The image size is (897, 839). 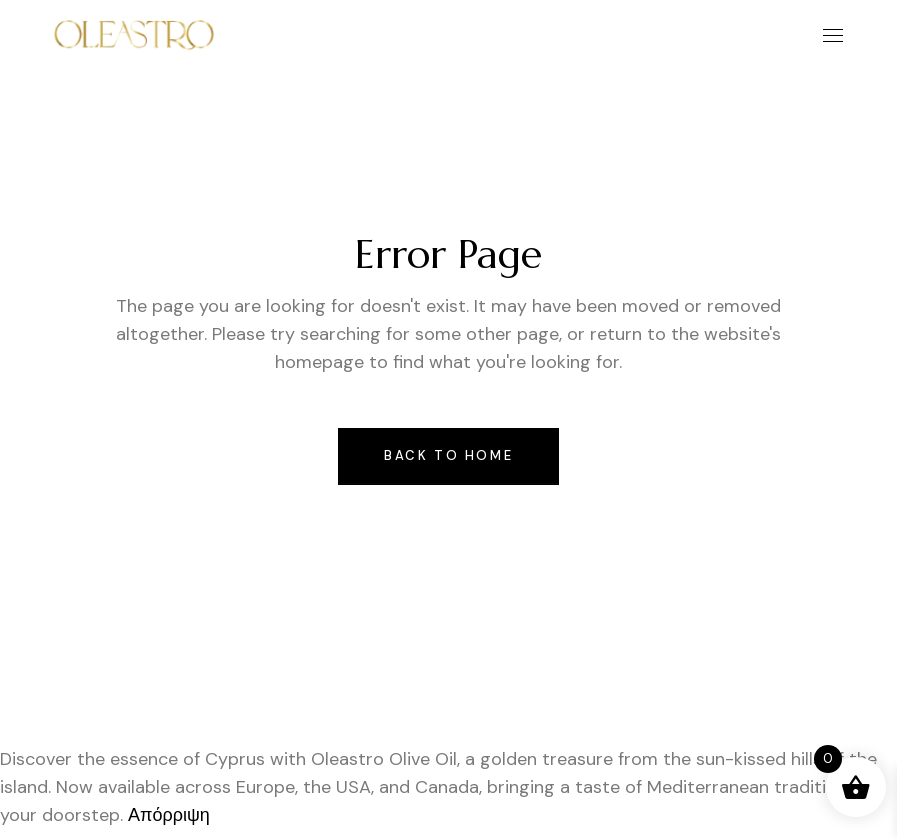 I want to click on Απόρριψη, so click(x=169, y=815).